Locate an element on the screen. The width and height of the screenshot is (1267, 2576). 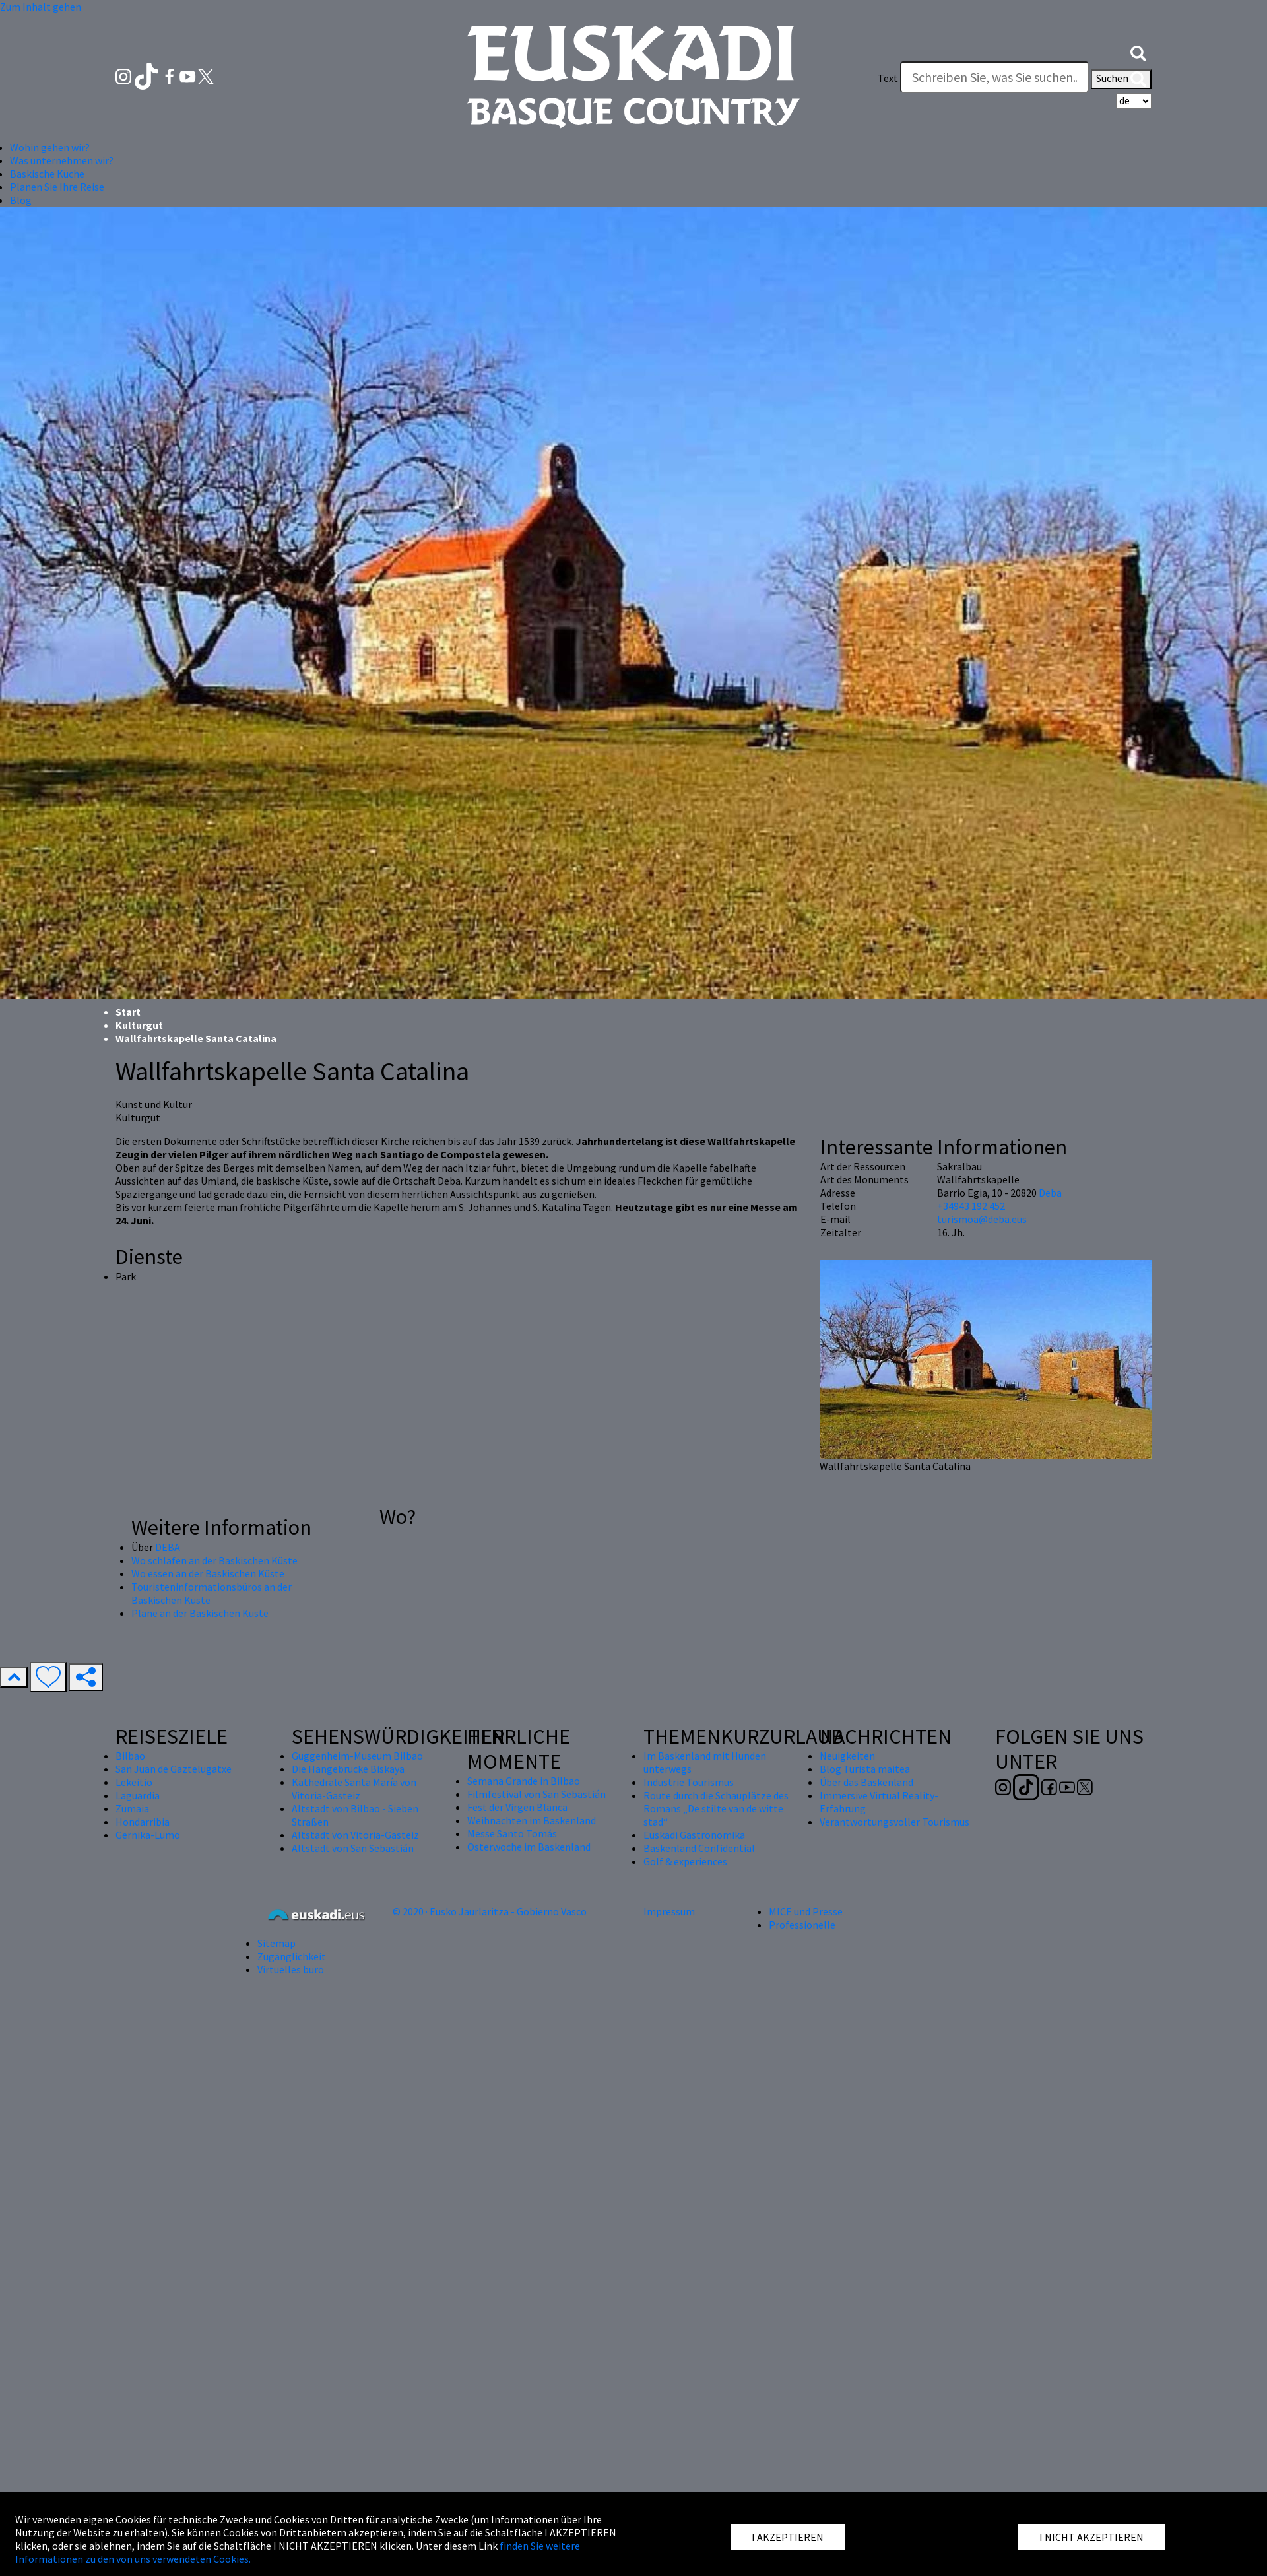
Text is located at coordinates (888, 77).